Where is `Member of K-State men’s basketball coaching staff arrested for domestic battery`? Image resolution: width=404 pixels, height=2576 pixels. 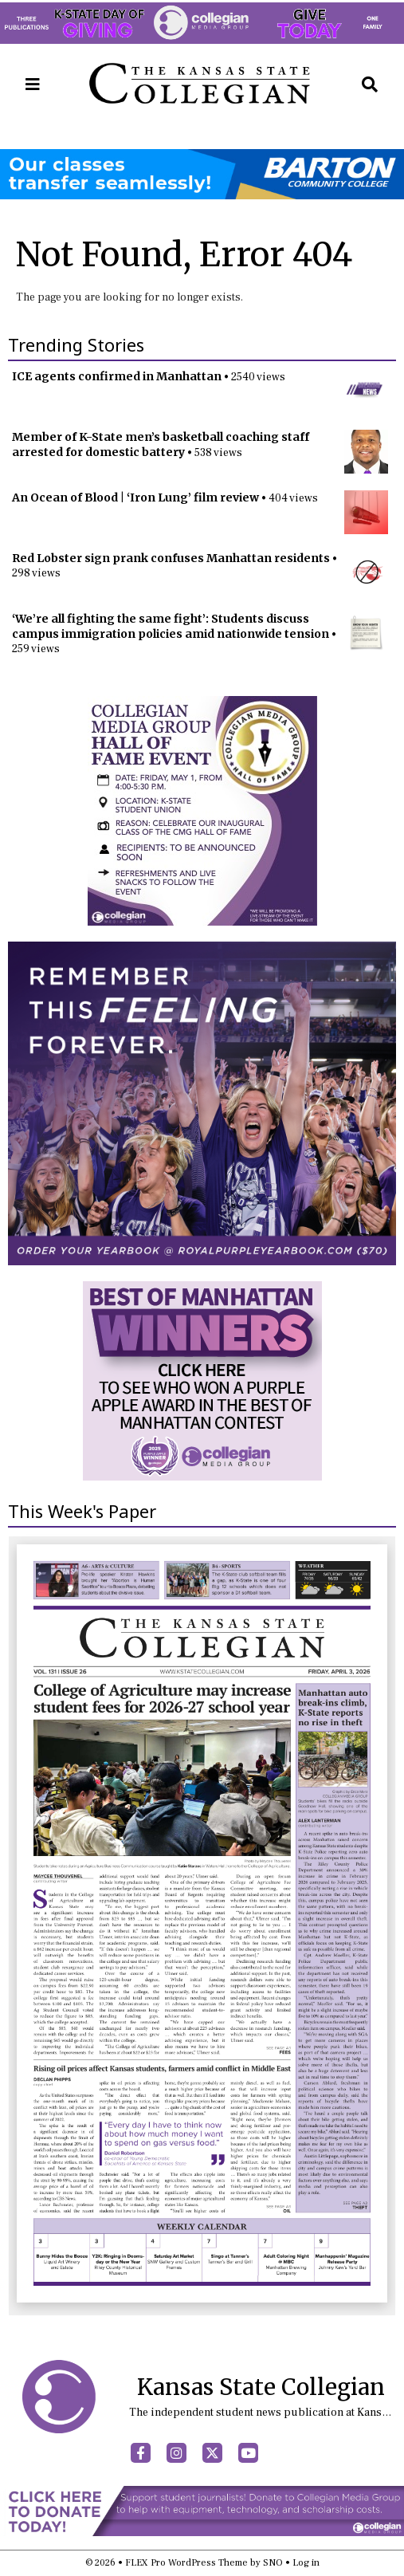 Member of K-State men’s basketball coaching staff arrested for domestic battery is located at coordinates (160, 444).